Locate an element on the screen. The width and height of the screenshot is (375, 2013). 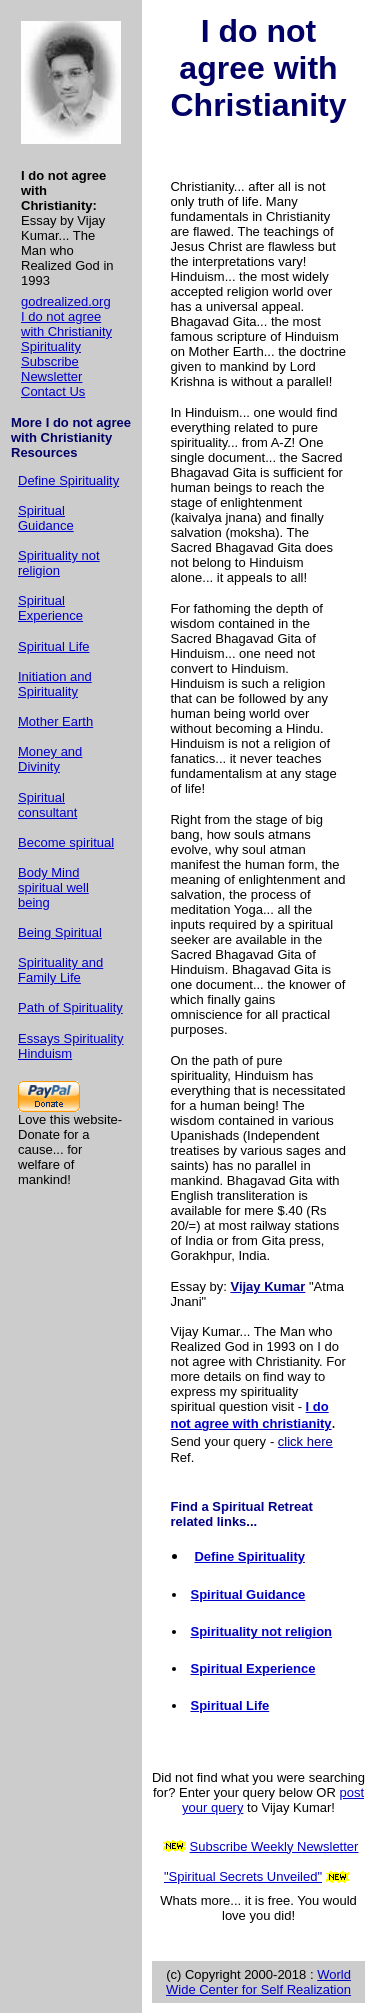
godrealized.org is located at coordinates (66, 301).